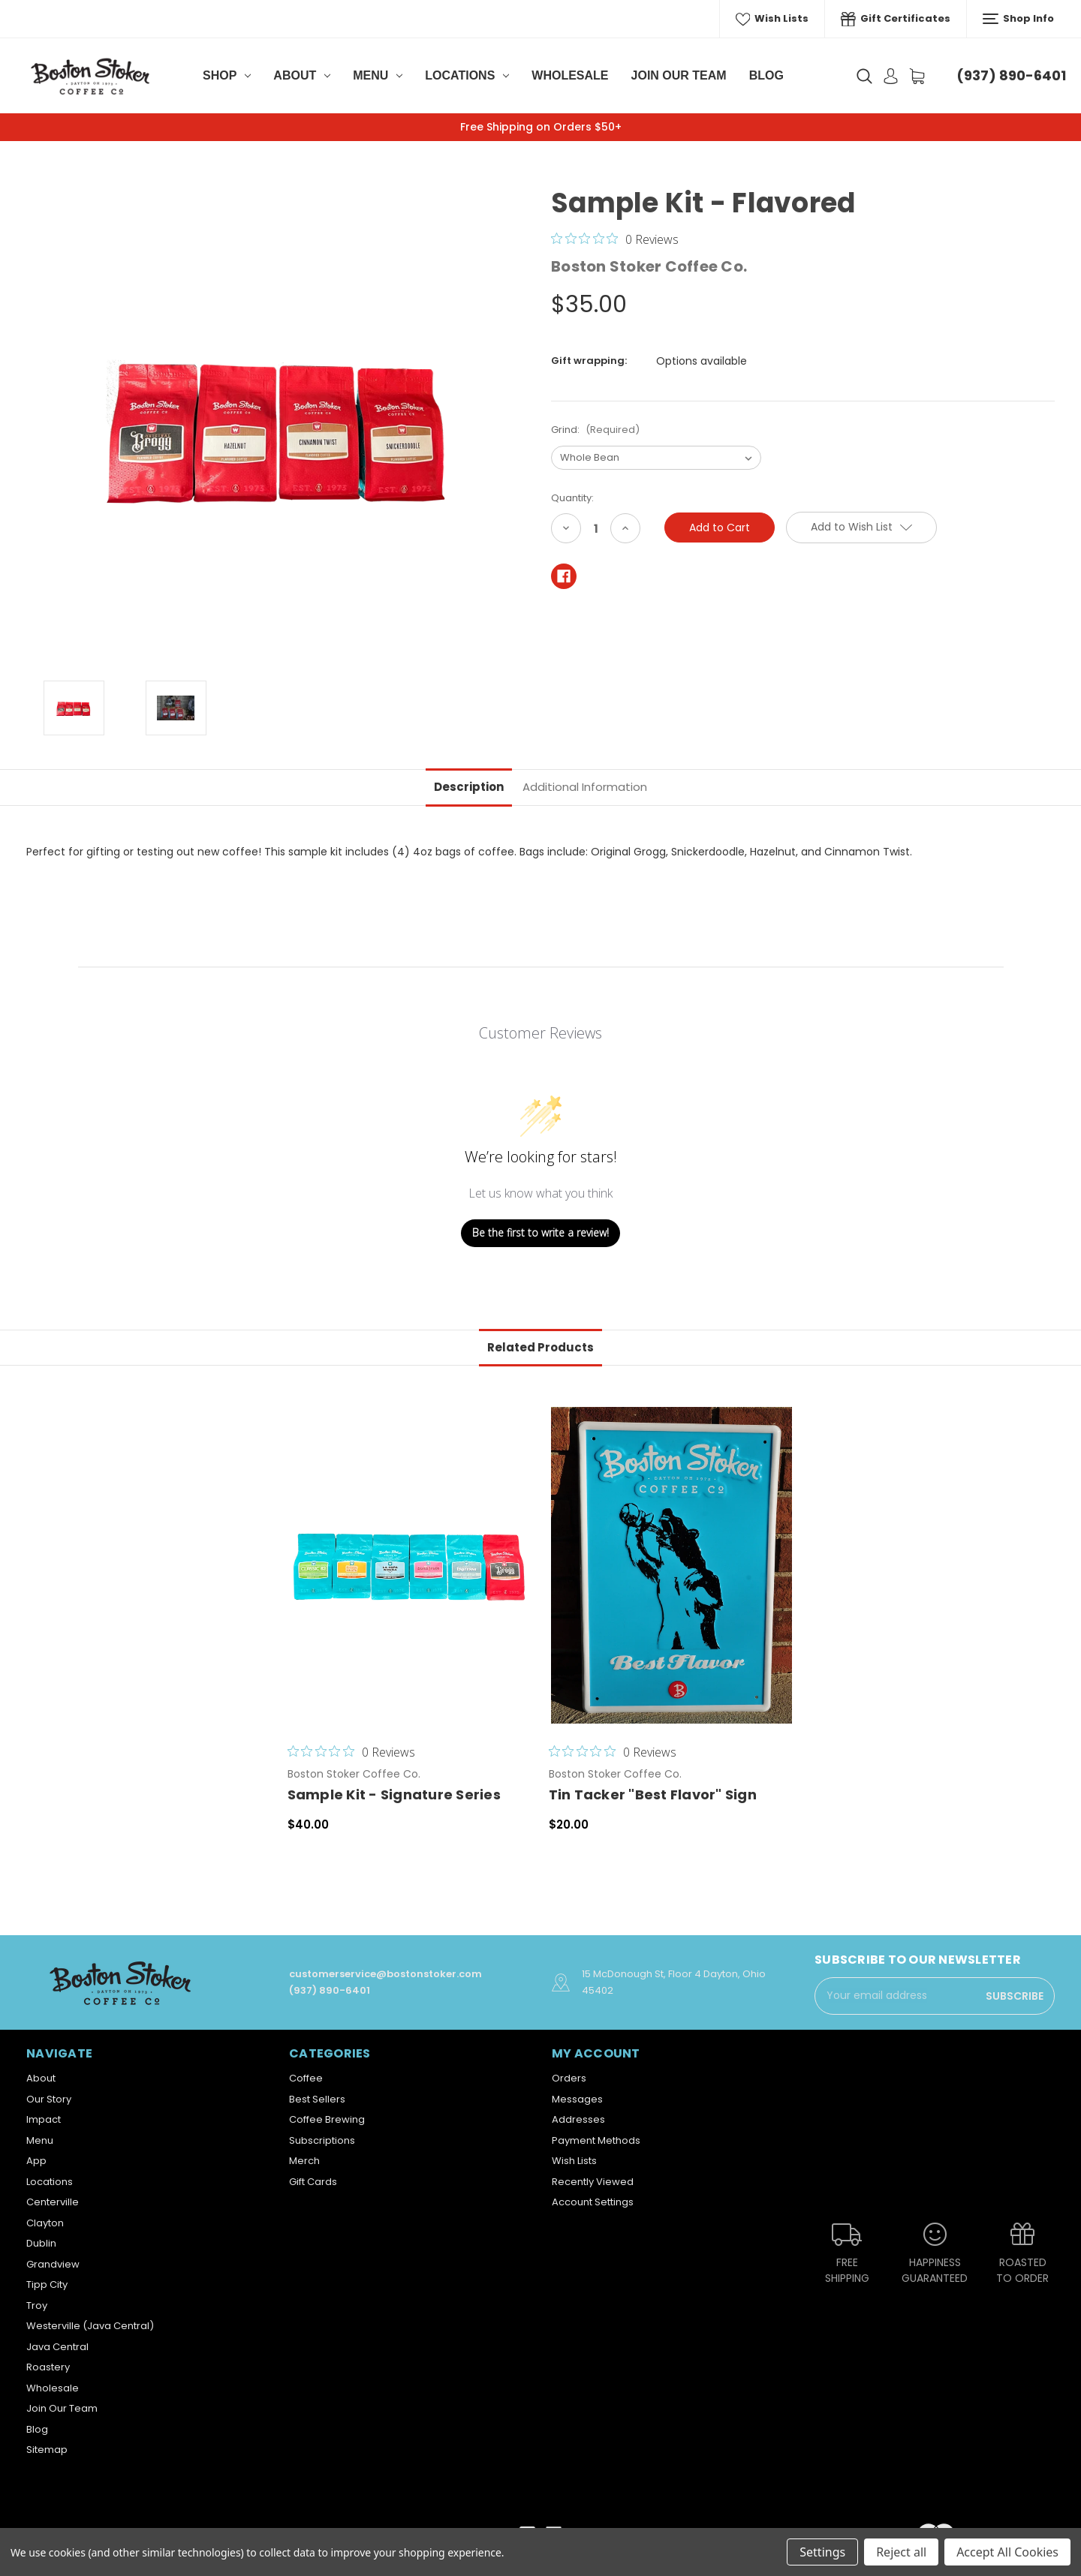 The image size is (1081, 2576). I want to click on (937) 890-6401, so click(1011, 75).